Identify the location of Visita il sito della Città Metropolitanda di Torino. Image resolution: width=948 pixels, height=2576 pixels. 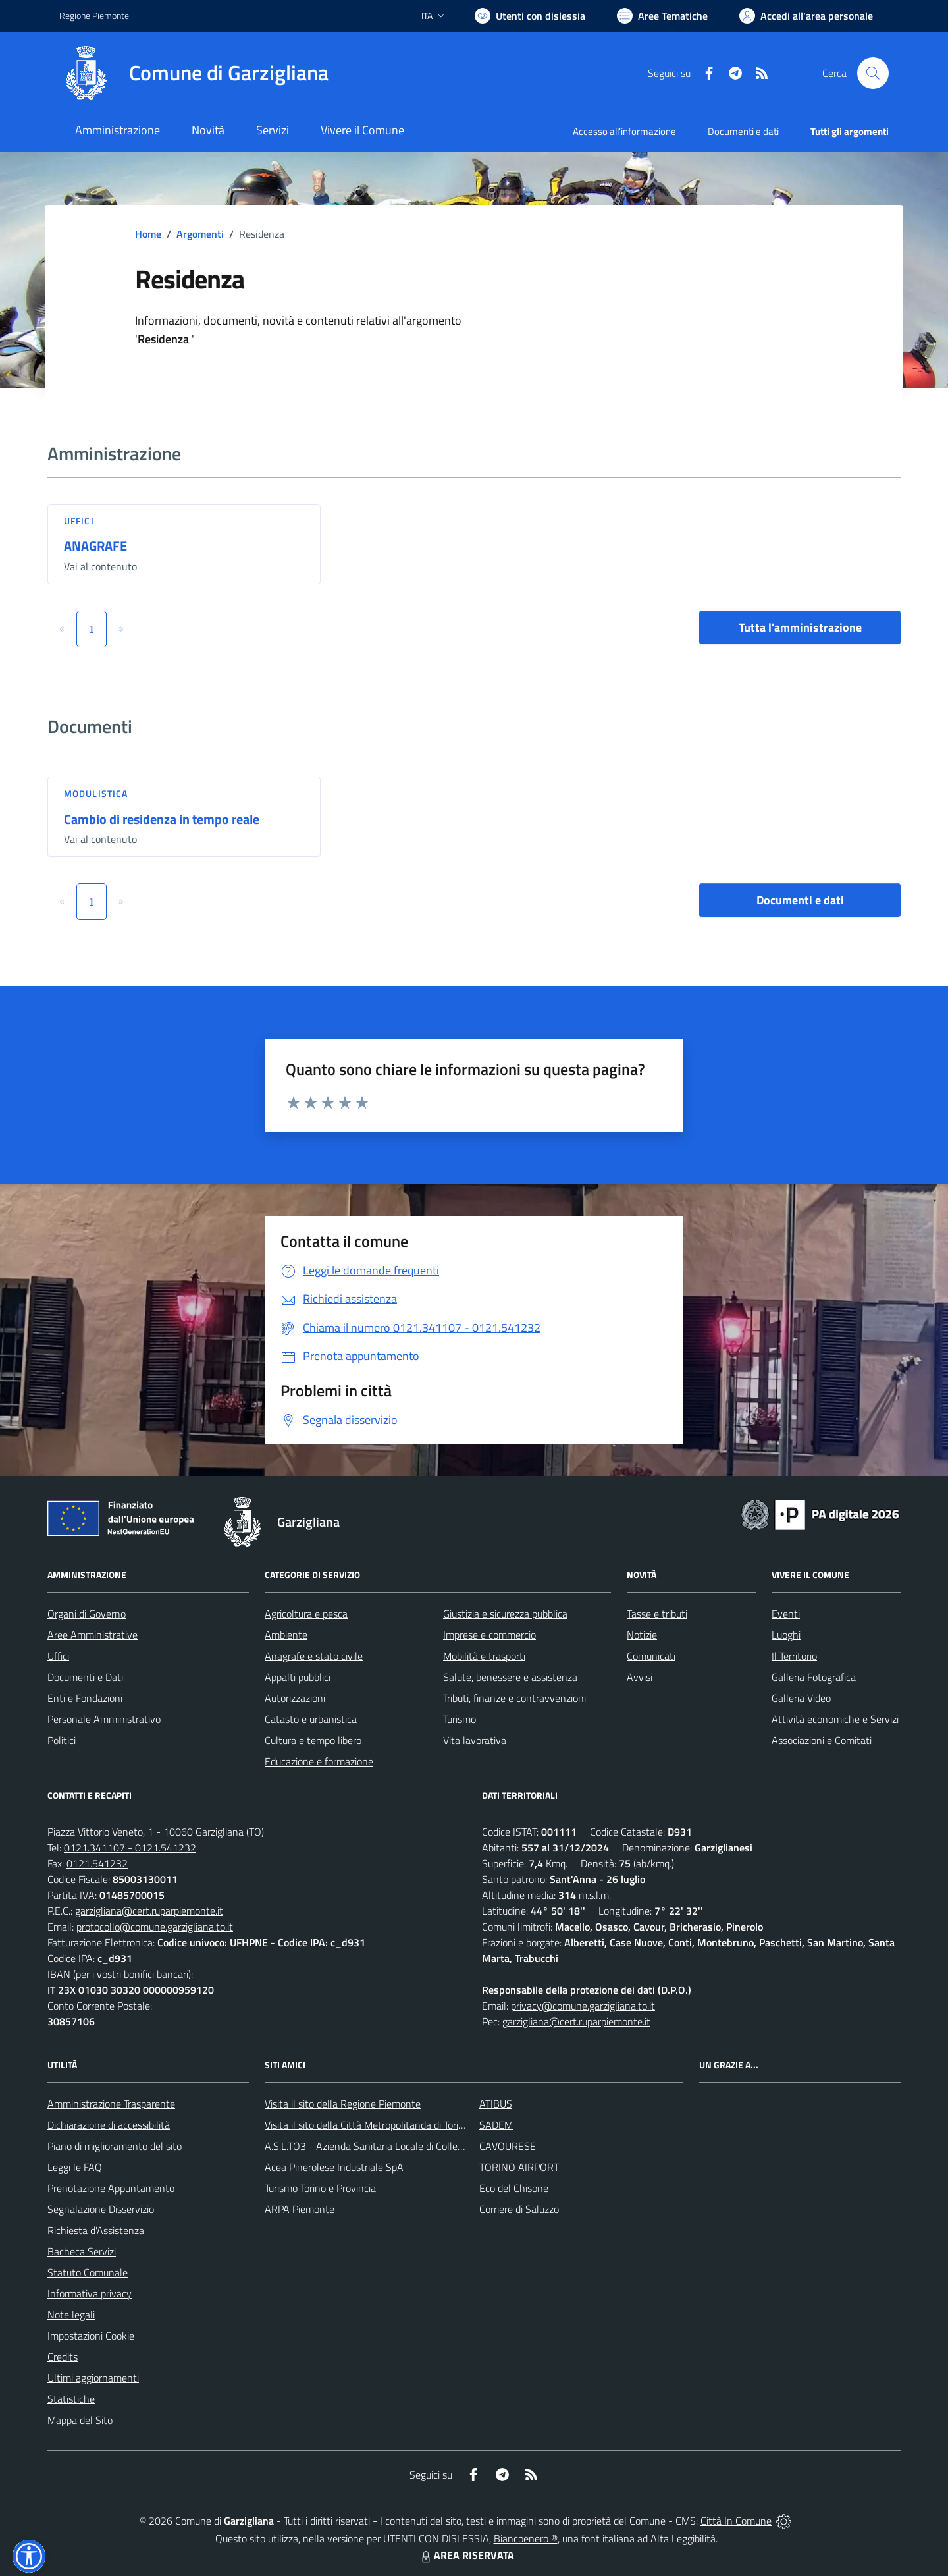
(367, 2125).